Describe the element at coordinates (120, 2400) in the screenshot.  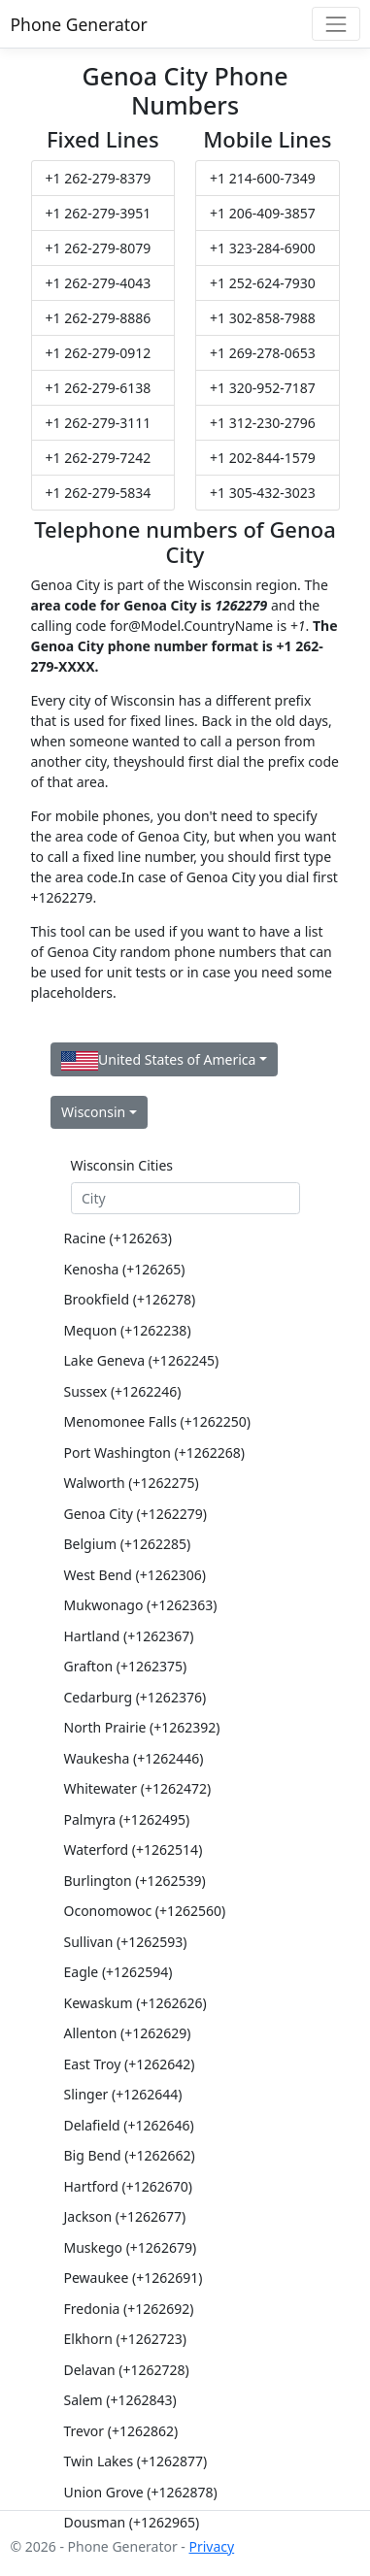
I see `Salem (+1262843)` at that location.